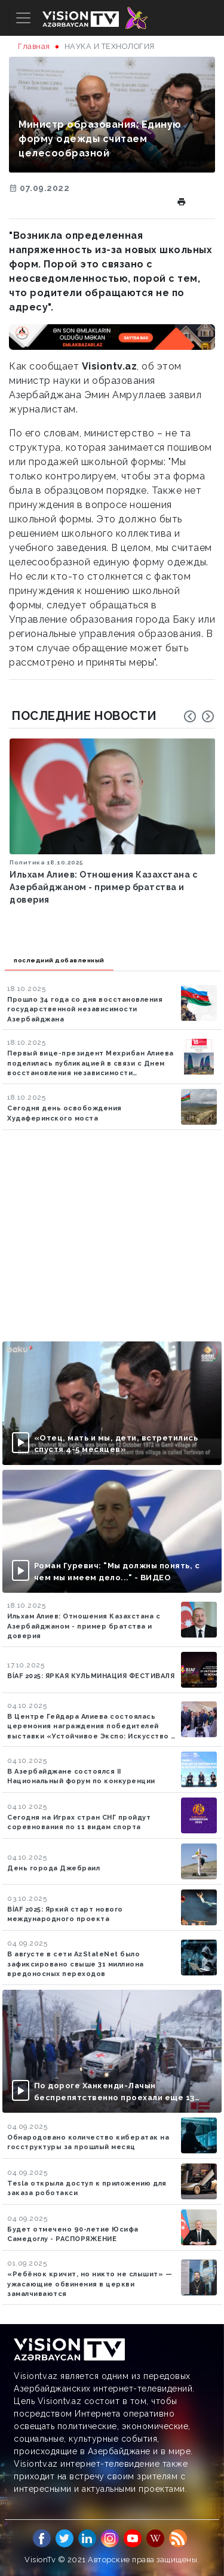 The image size is (224, 2576). Describe the element at coordinates (23, 18) in the screenshot. I see `[Toggle navigation]` at that location.